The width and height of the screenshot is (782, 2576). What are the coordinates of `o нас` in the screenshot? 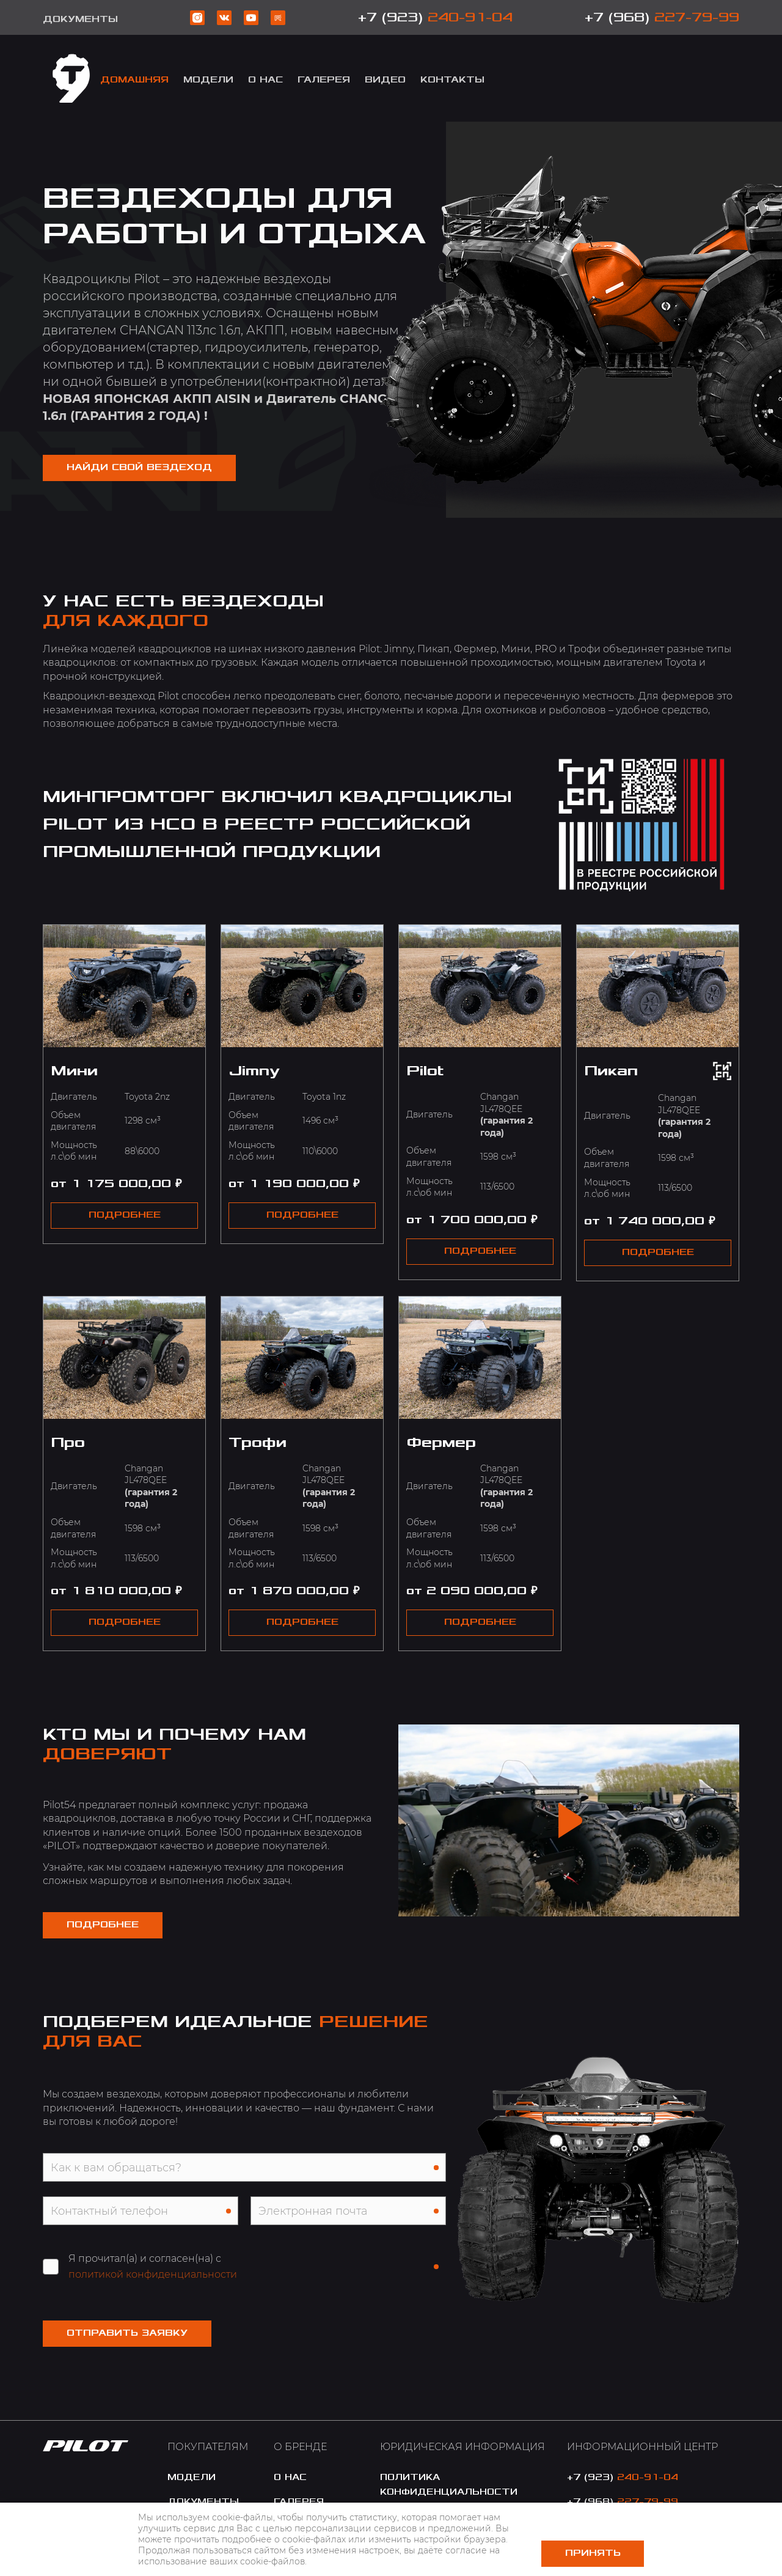 It's located at (290, 2478).